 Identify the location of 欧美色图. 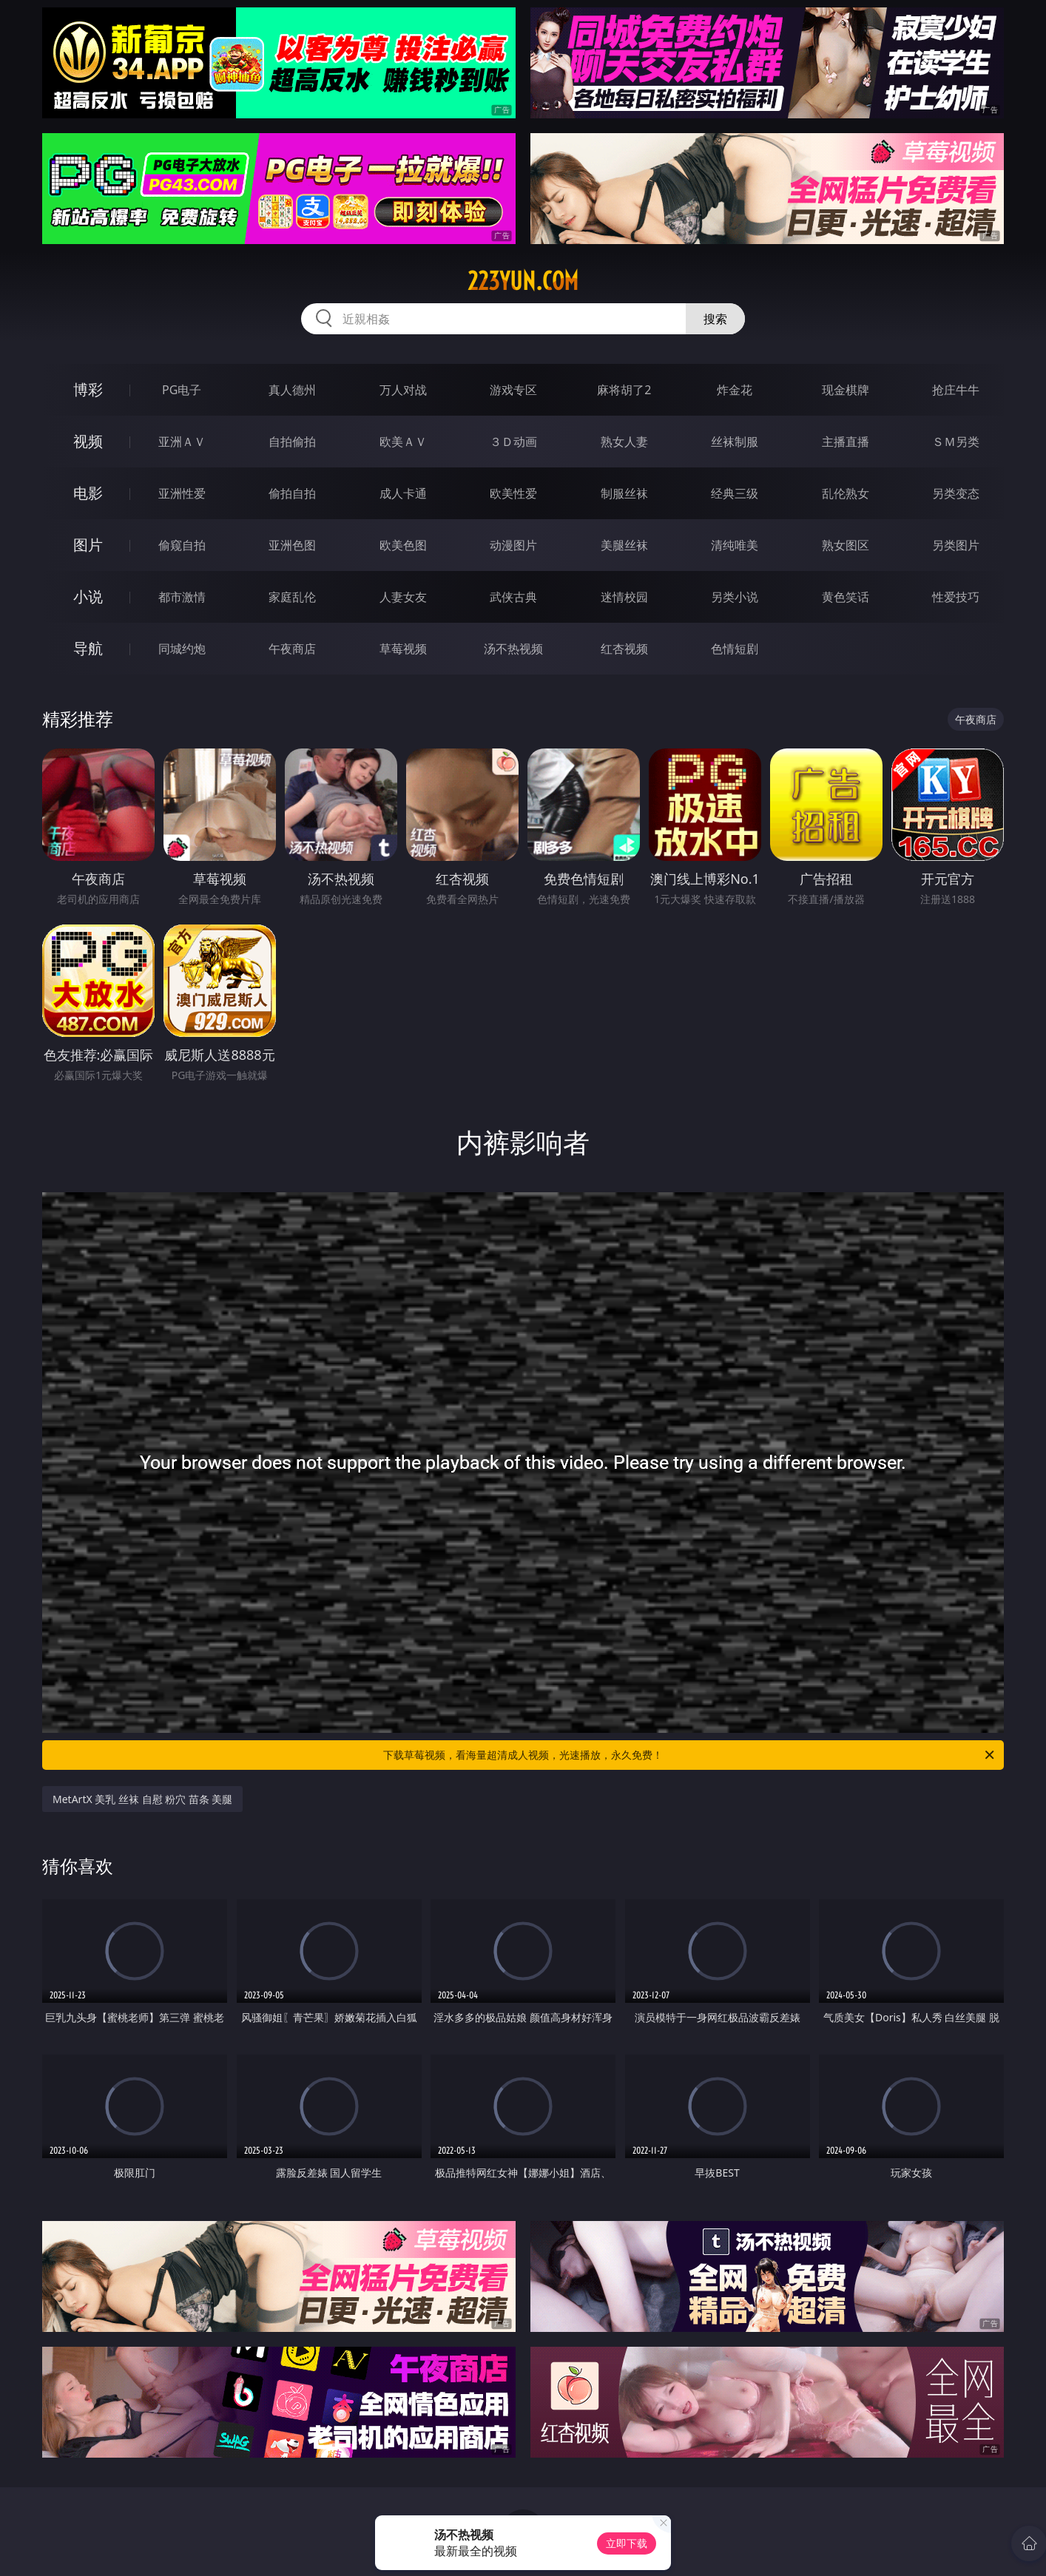
(403, 545).